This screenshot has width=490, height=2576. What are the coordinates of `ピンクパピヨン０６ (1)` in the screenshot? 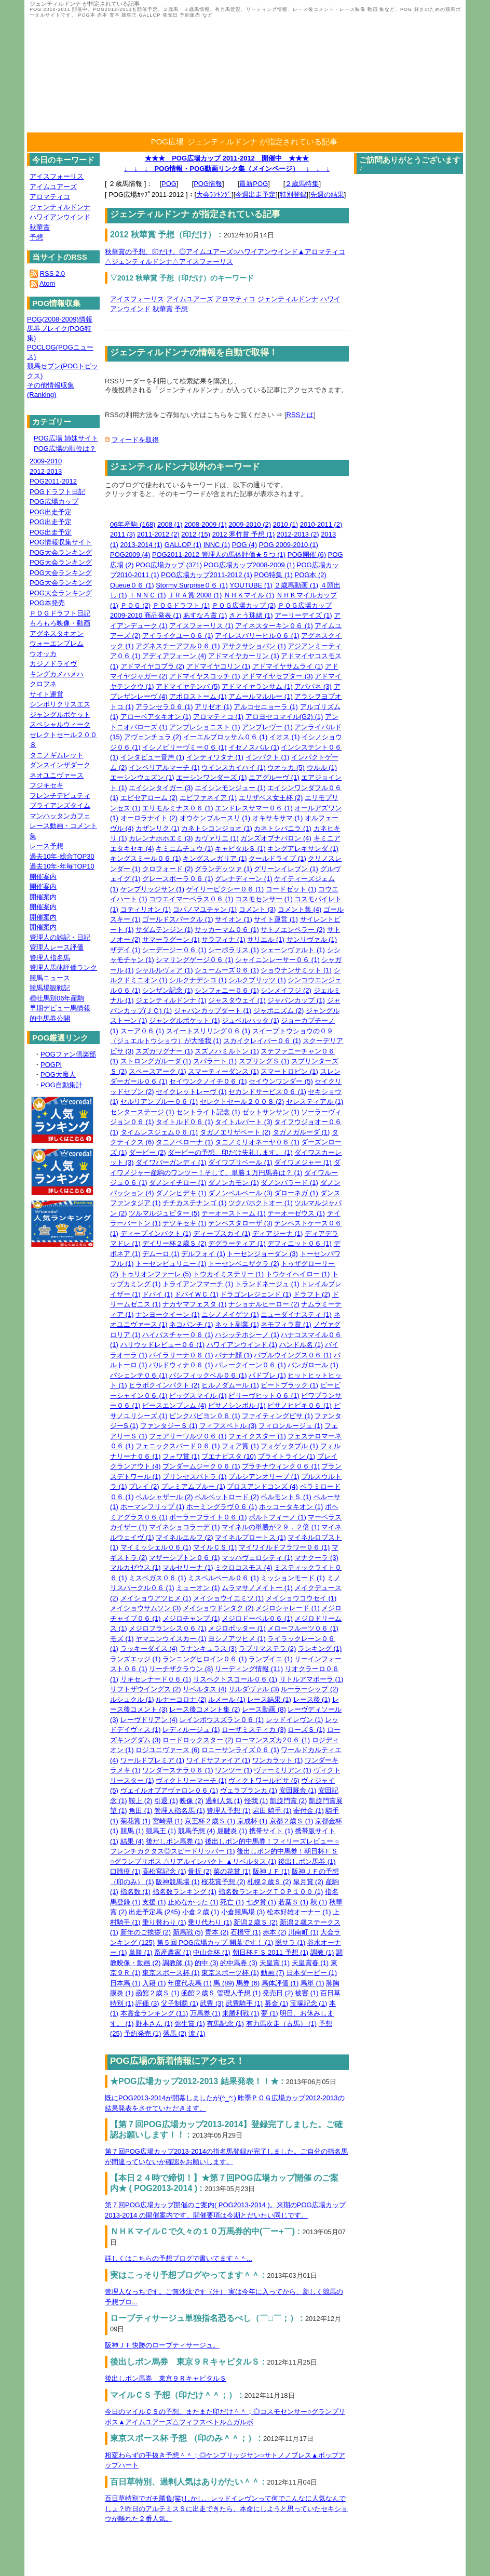 It's located at (204, 1416).